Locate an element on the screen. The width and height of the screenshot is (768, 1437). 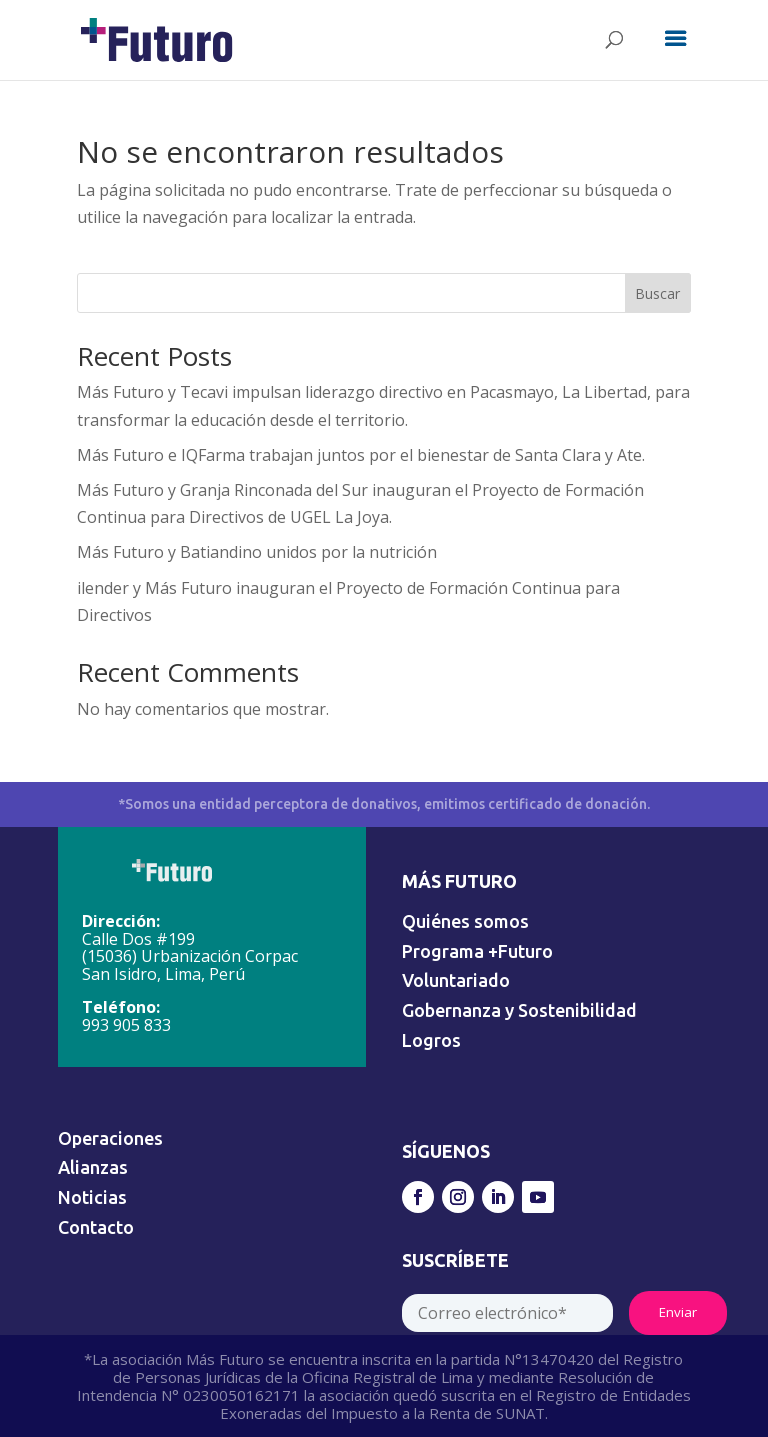
Logros is located at coordinates (431, 1040).